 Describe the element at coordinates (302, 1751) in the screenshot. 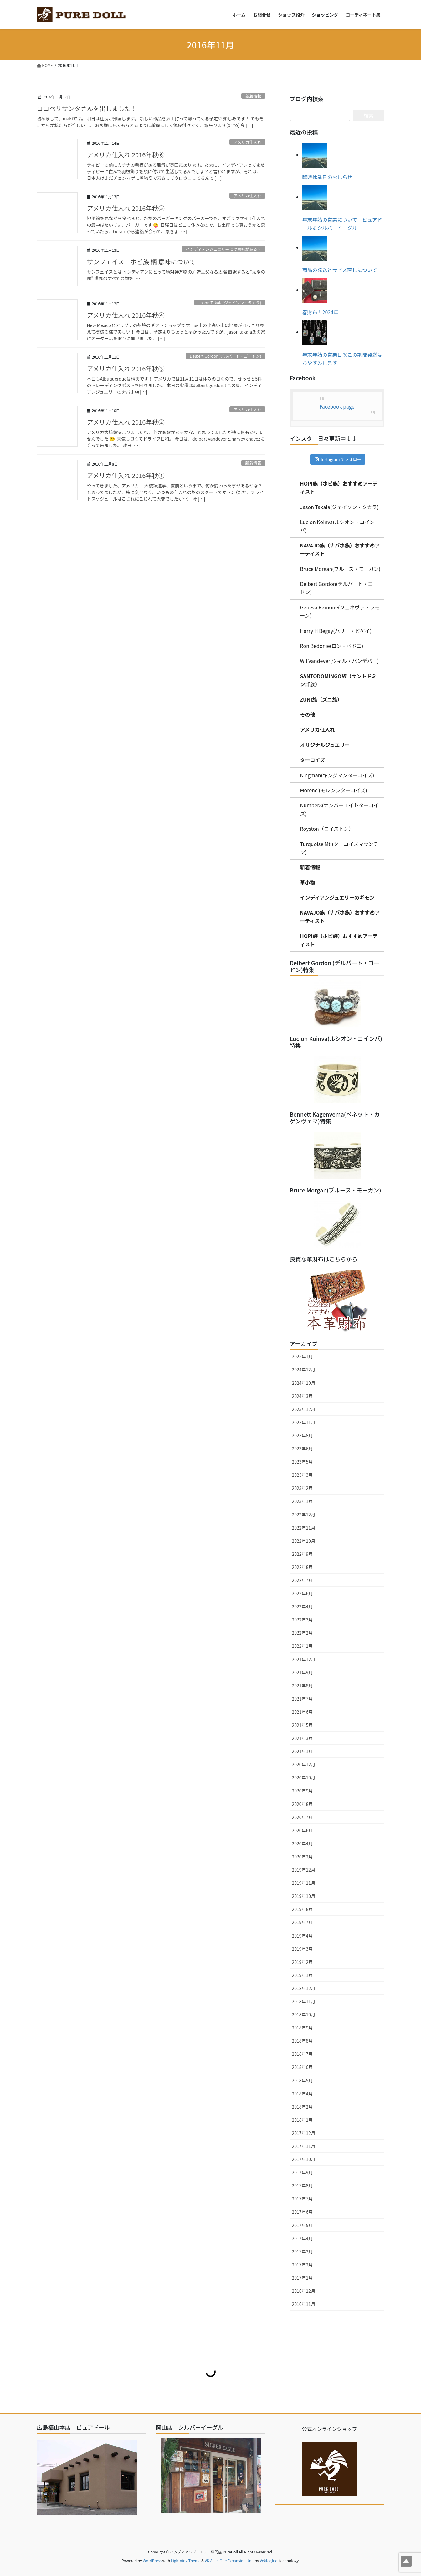

I see `2021年1月` at that location.